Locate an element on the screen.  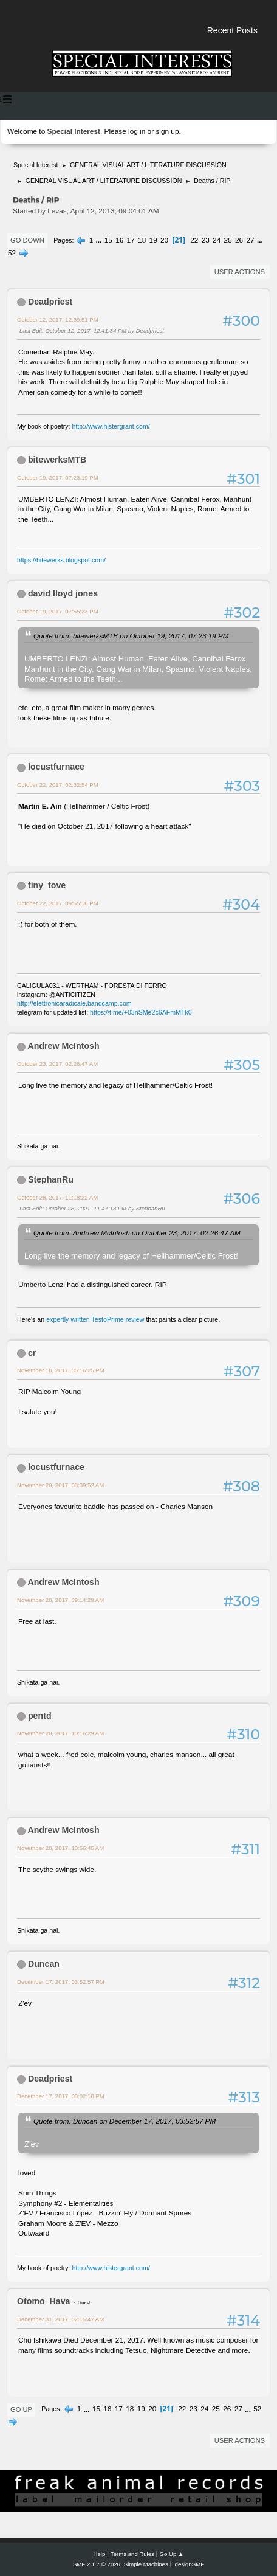
pentd is located at coordinates (40, 1716).